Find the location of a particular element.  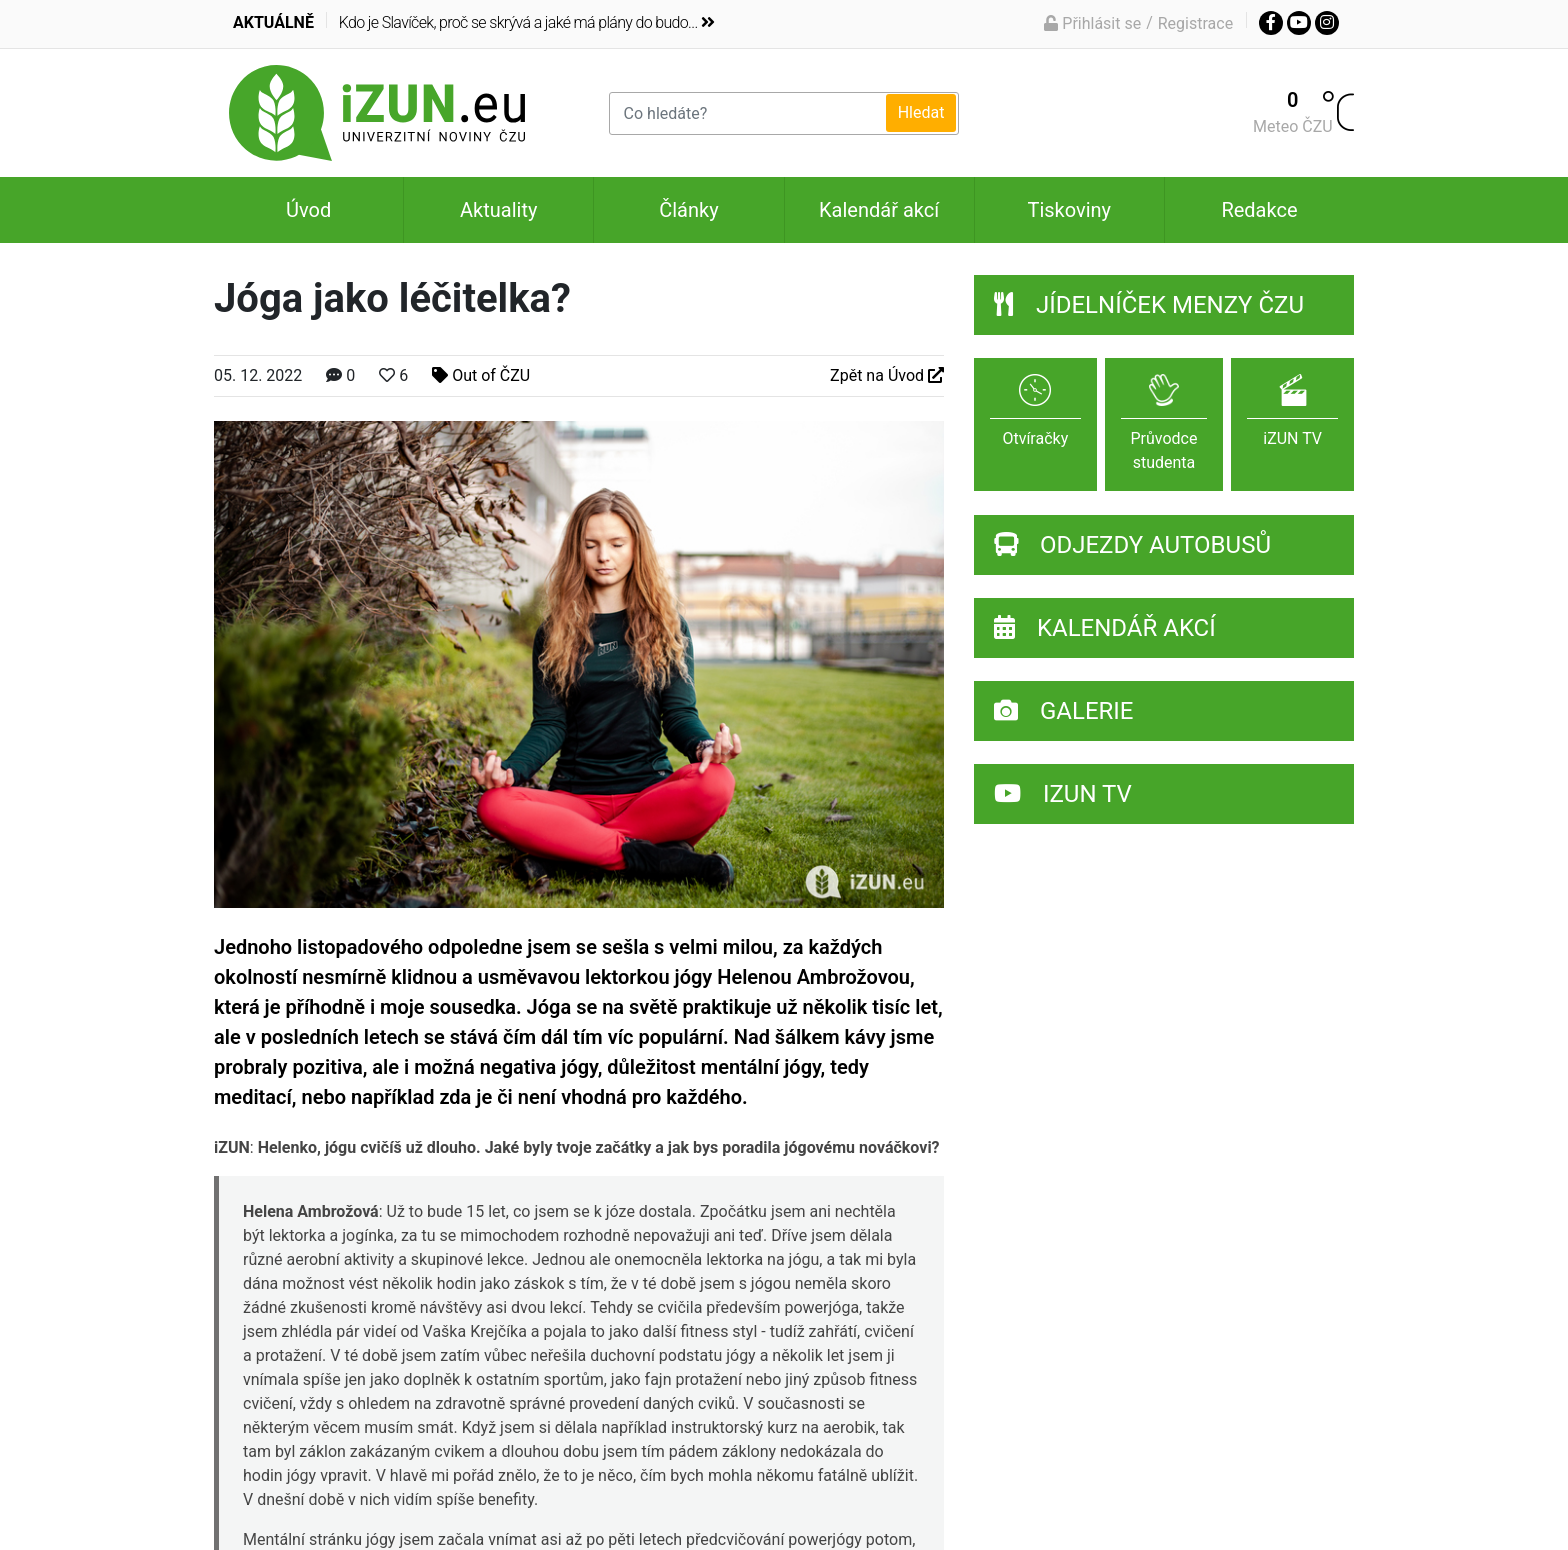

Kalendář akcí is located at coordinates (879, 210).